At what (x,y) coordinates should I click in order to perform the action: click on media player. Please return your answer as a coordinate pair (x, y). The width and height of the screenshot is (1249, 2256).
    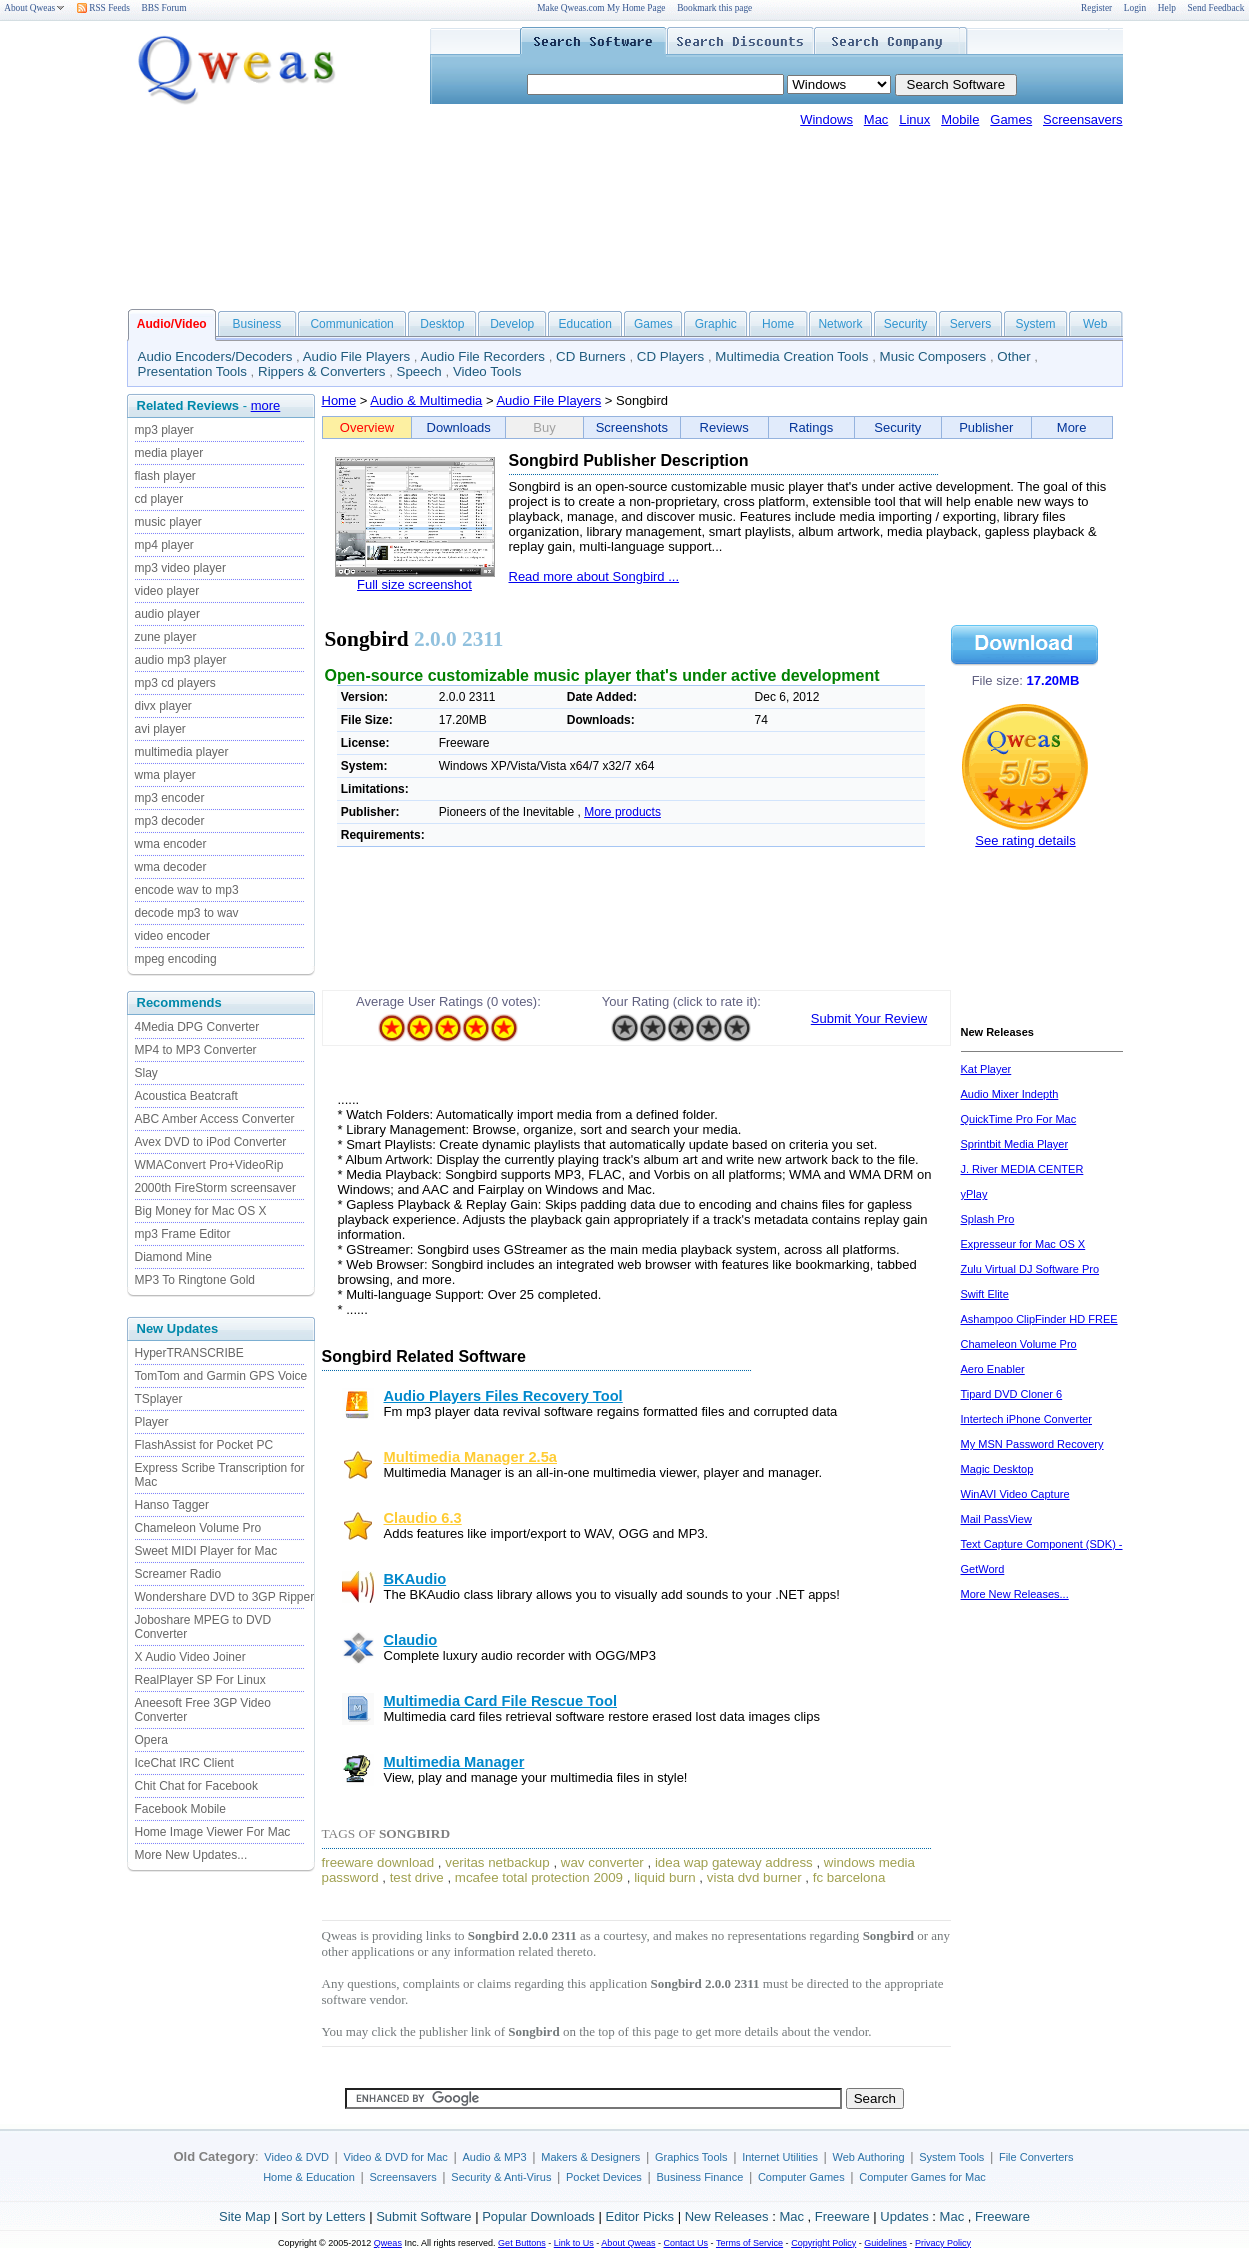
    Looking at the image, I should click on (169, 453).